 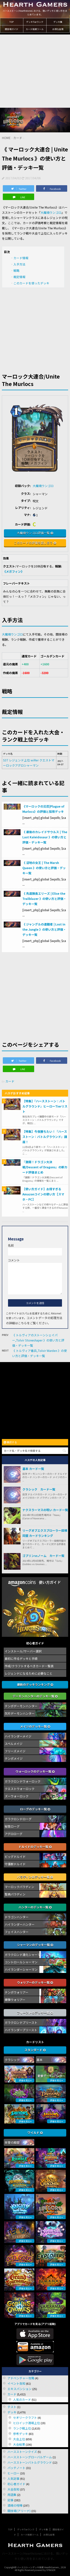 What do you see at coordinates (31, 283) in the screenshot?
I see `このカードを使ったデッキ` at bounding box center [31, 283].